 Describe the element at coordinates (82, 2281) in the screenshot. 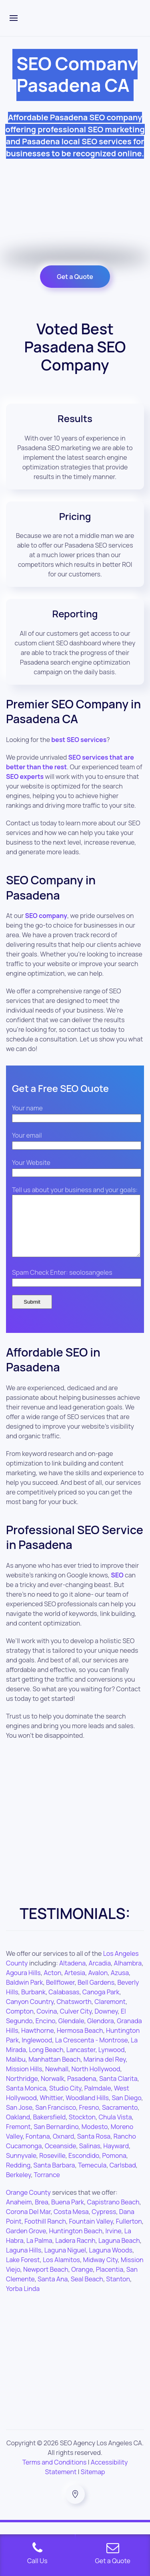

I see `Orange` at that location.